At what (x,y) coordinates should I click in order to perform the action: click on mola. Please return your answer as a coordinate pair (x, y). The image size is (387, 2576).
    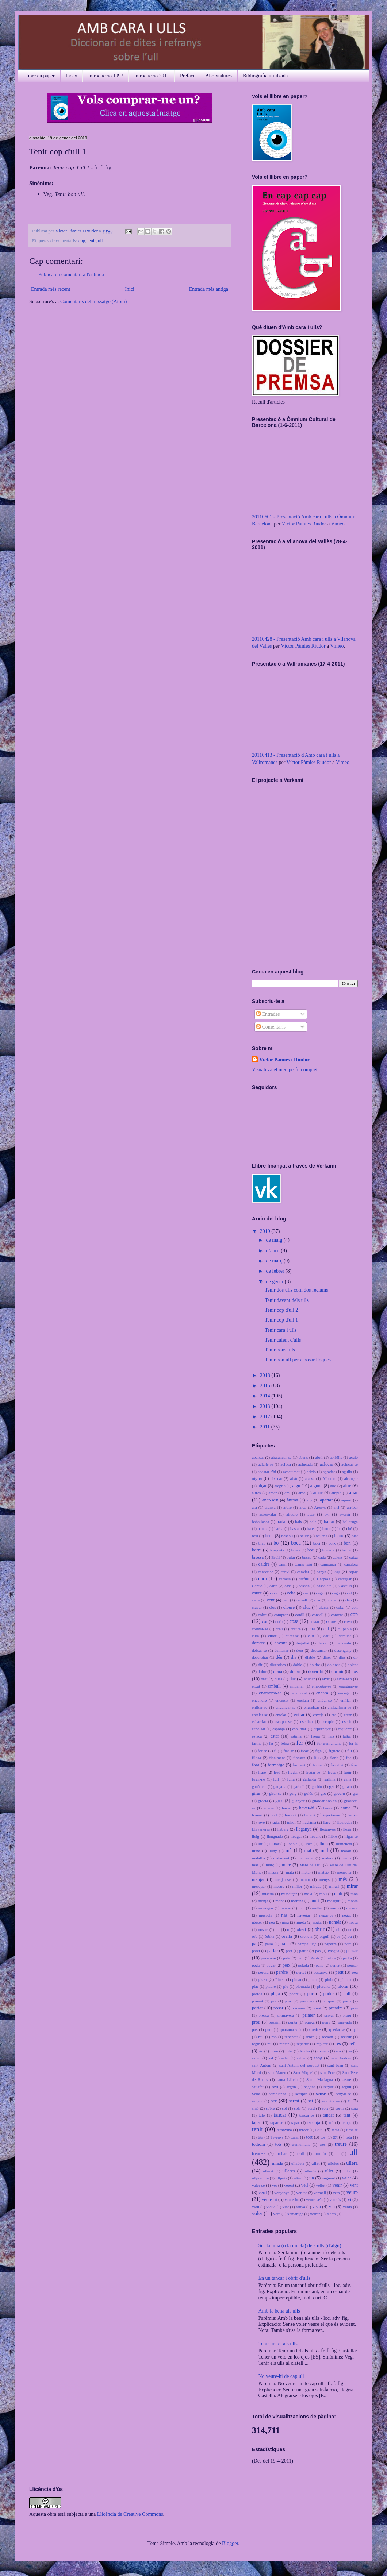
    Looking at the image, I should click on (308, 1893).